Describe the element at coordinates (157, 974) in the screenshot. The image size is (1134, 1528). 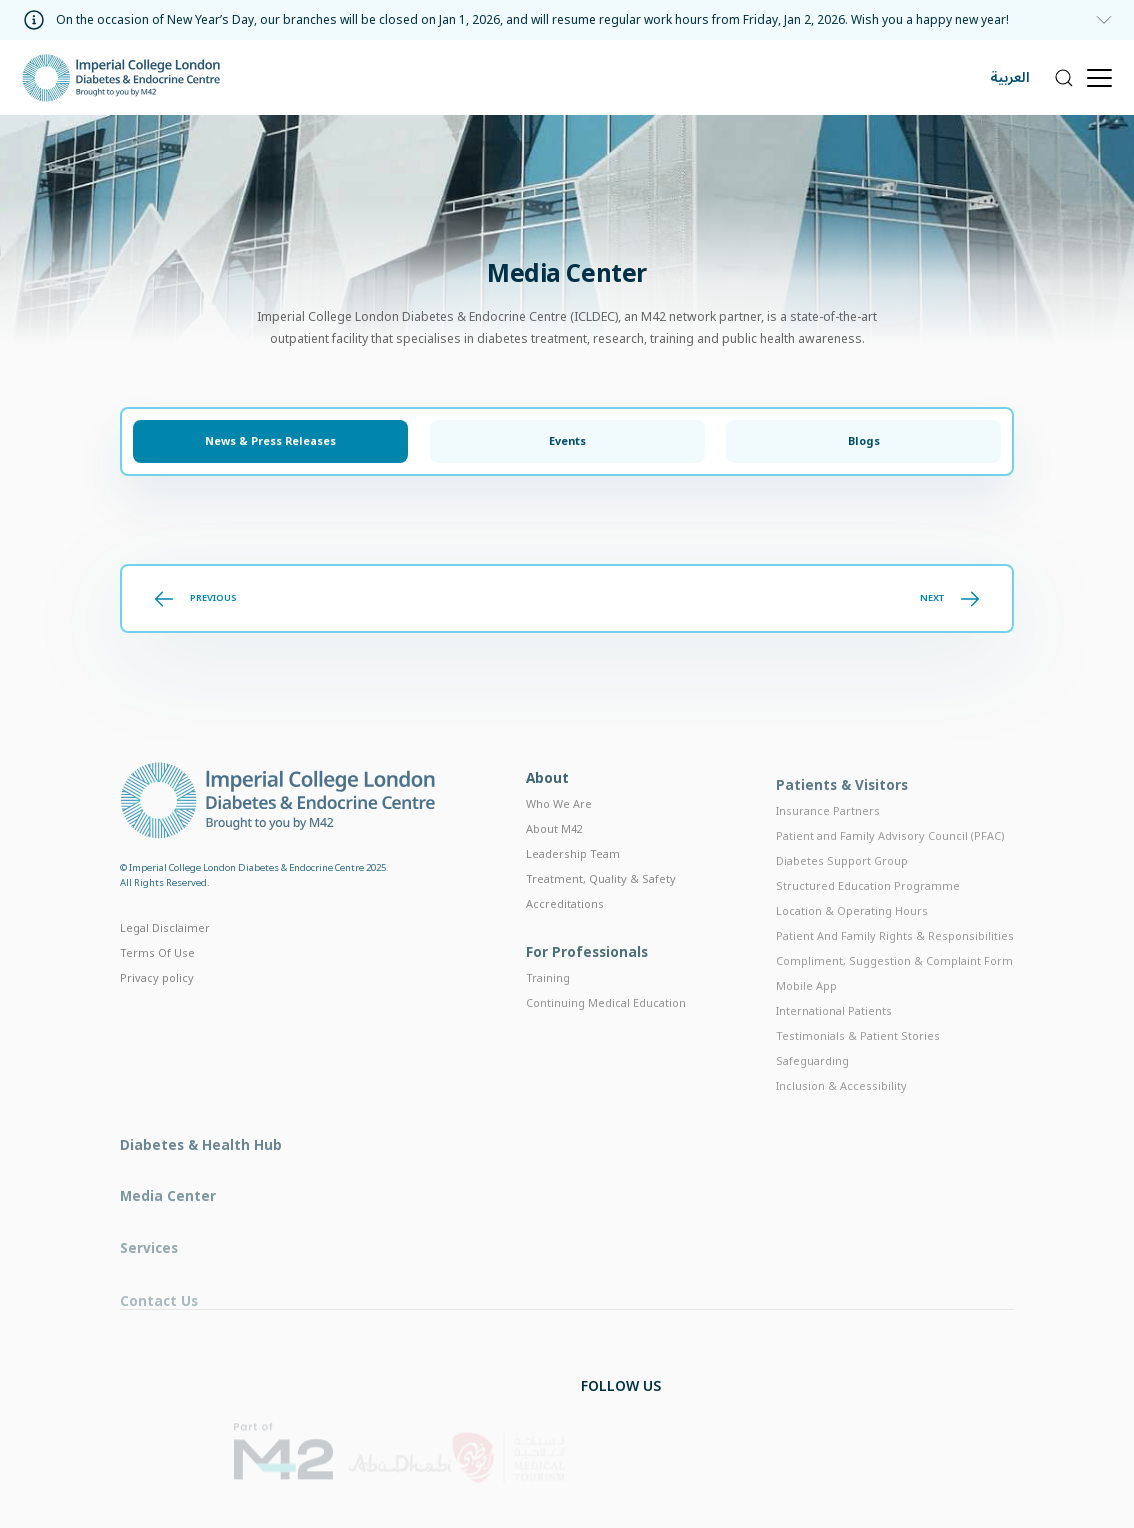
I see `Terms Of Use` at that location.